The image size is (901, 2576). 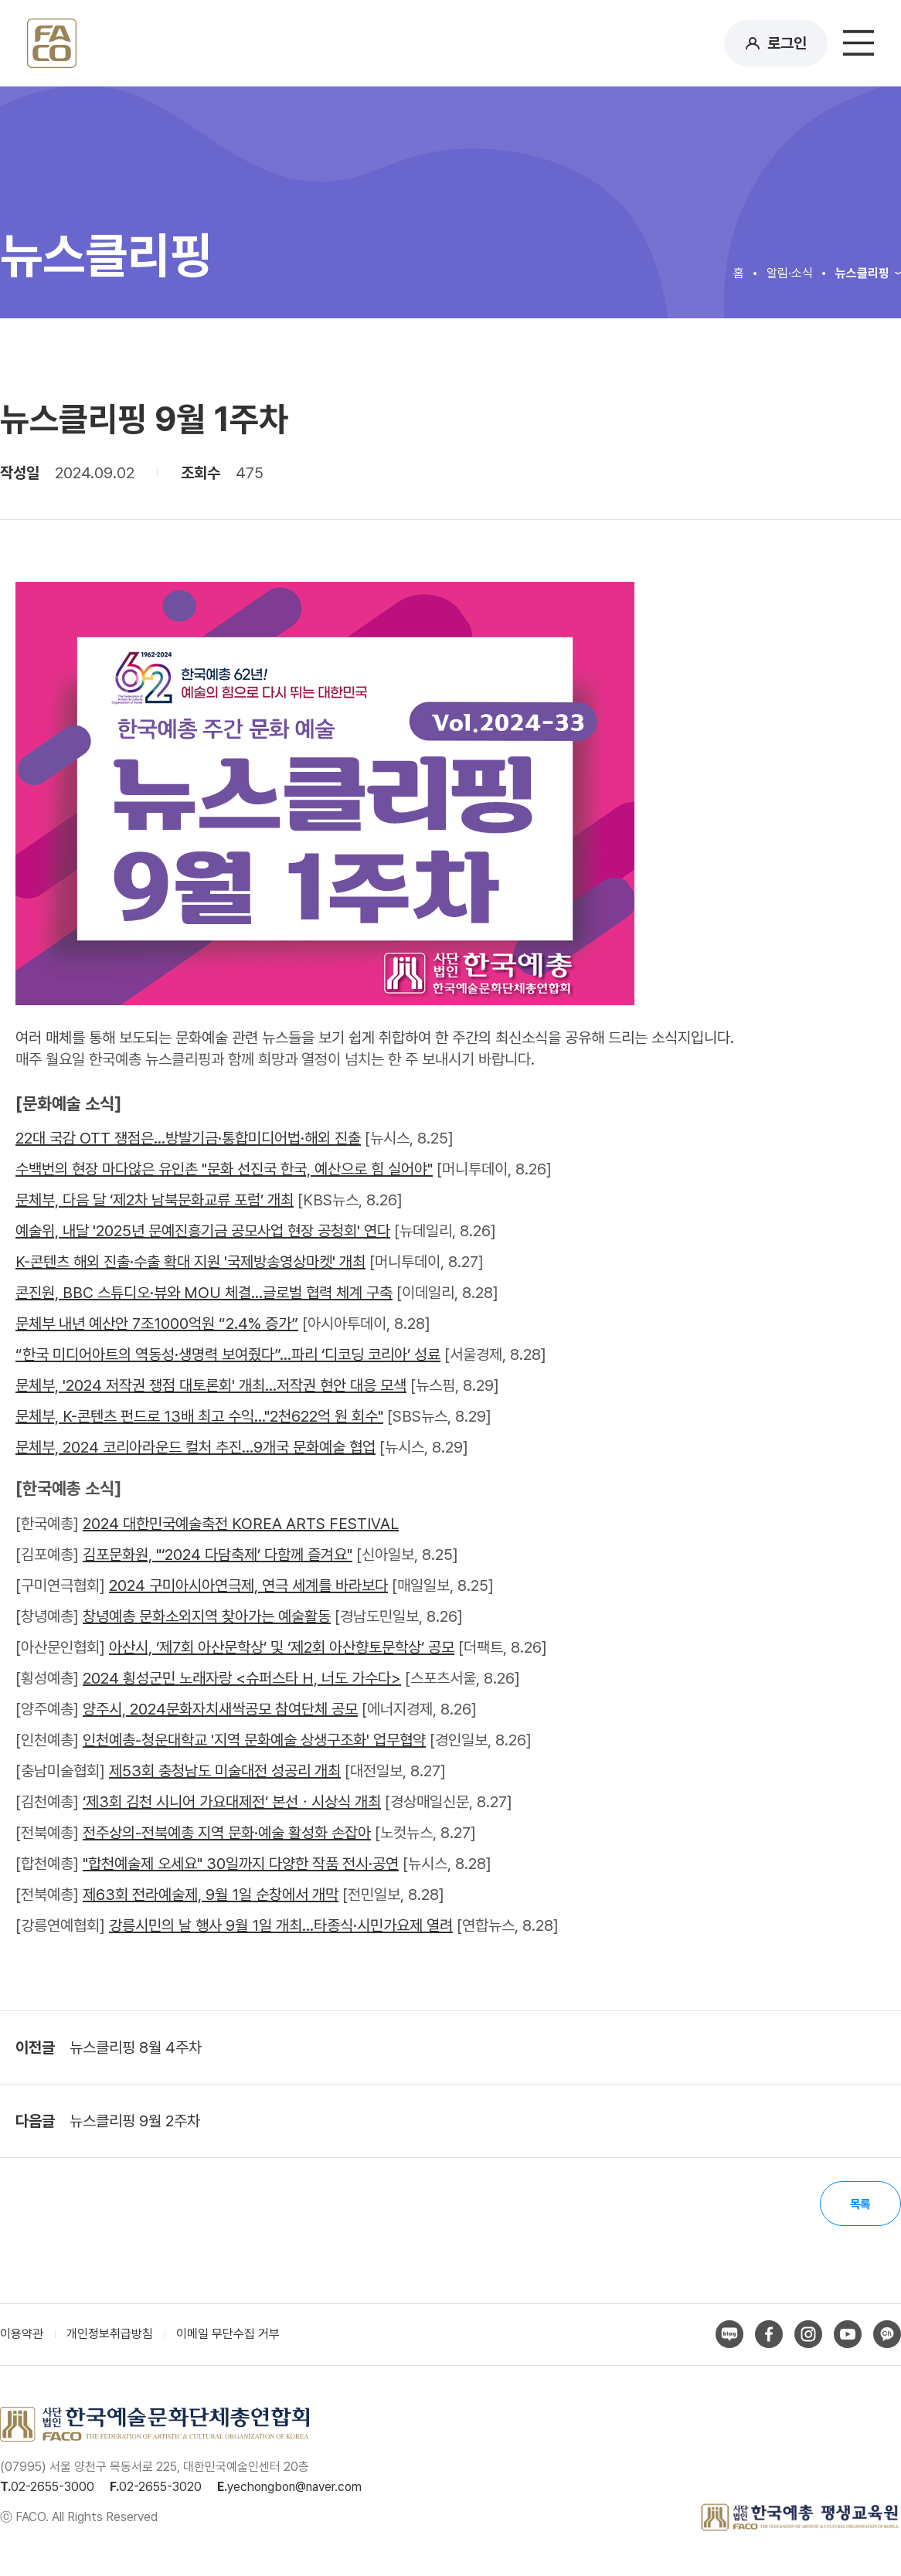 I want to click on 뉴스클리핑 9월 2주차, so click(x=135, y=2121).